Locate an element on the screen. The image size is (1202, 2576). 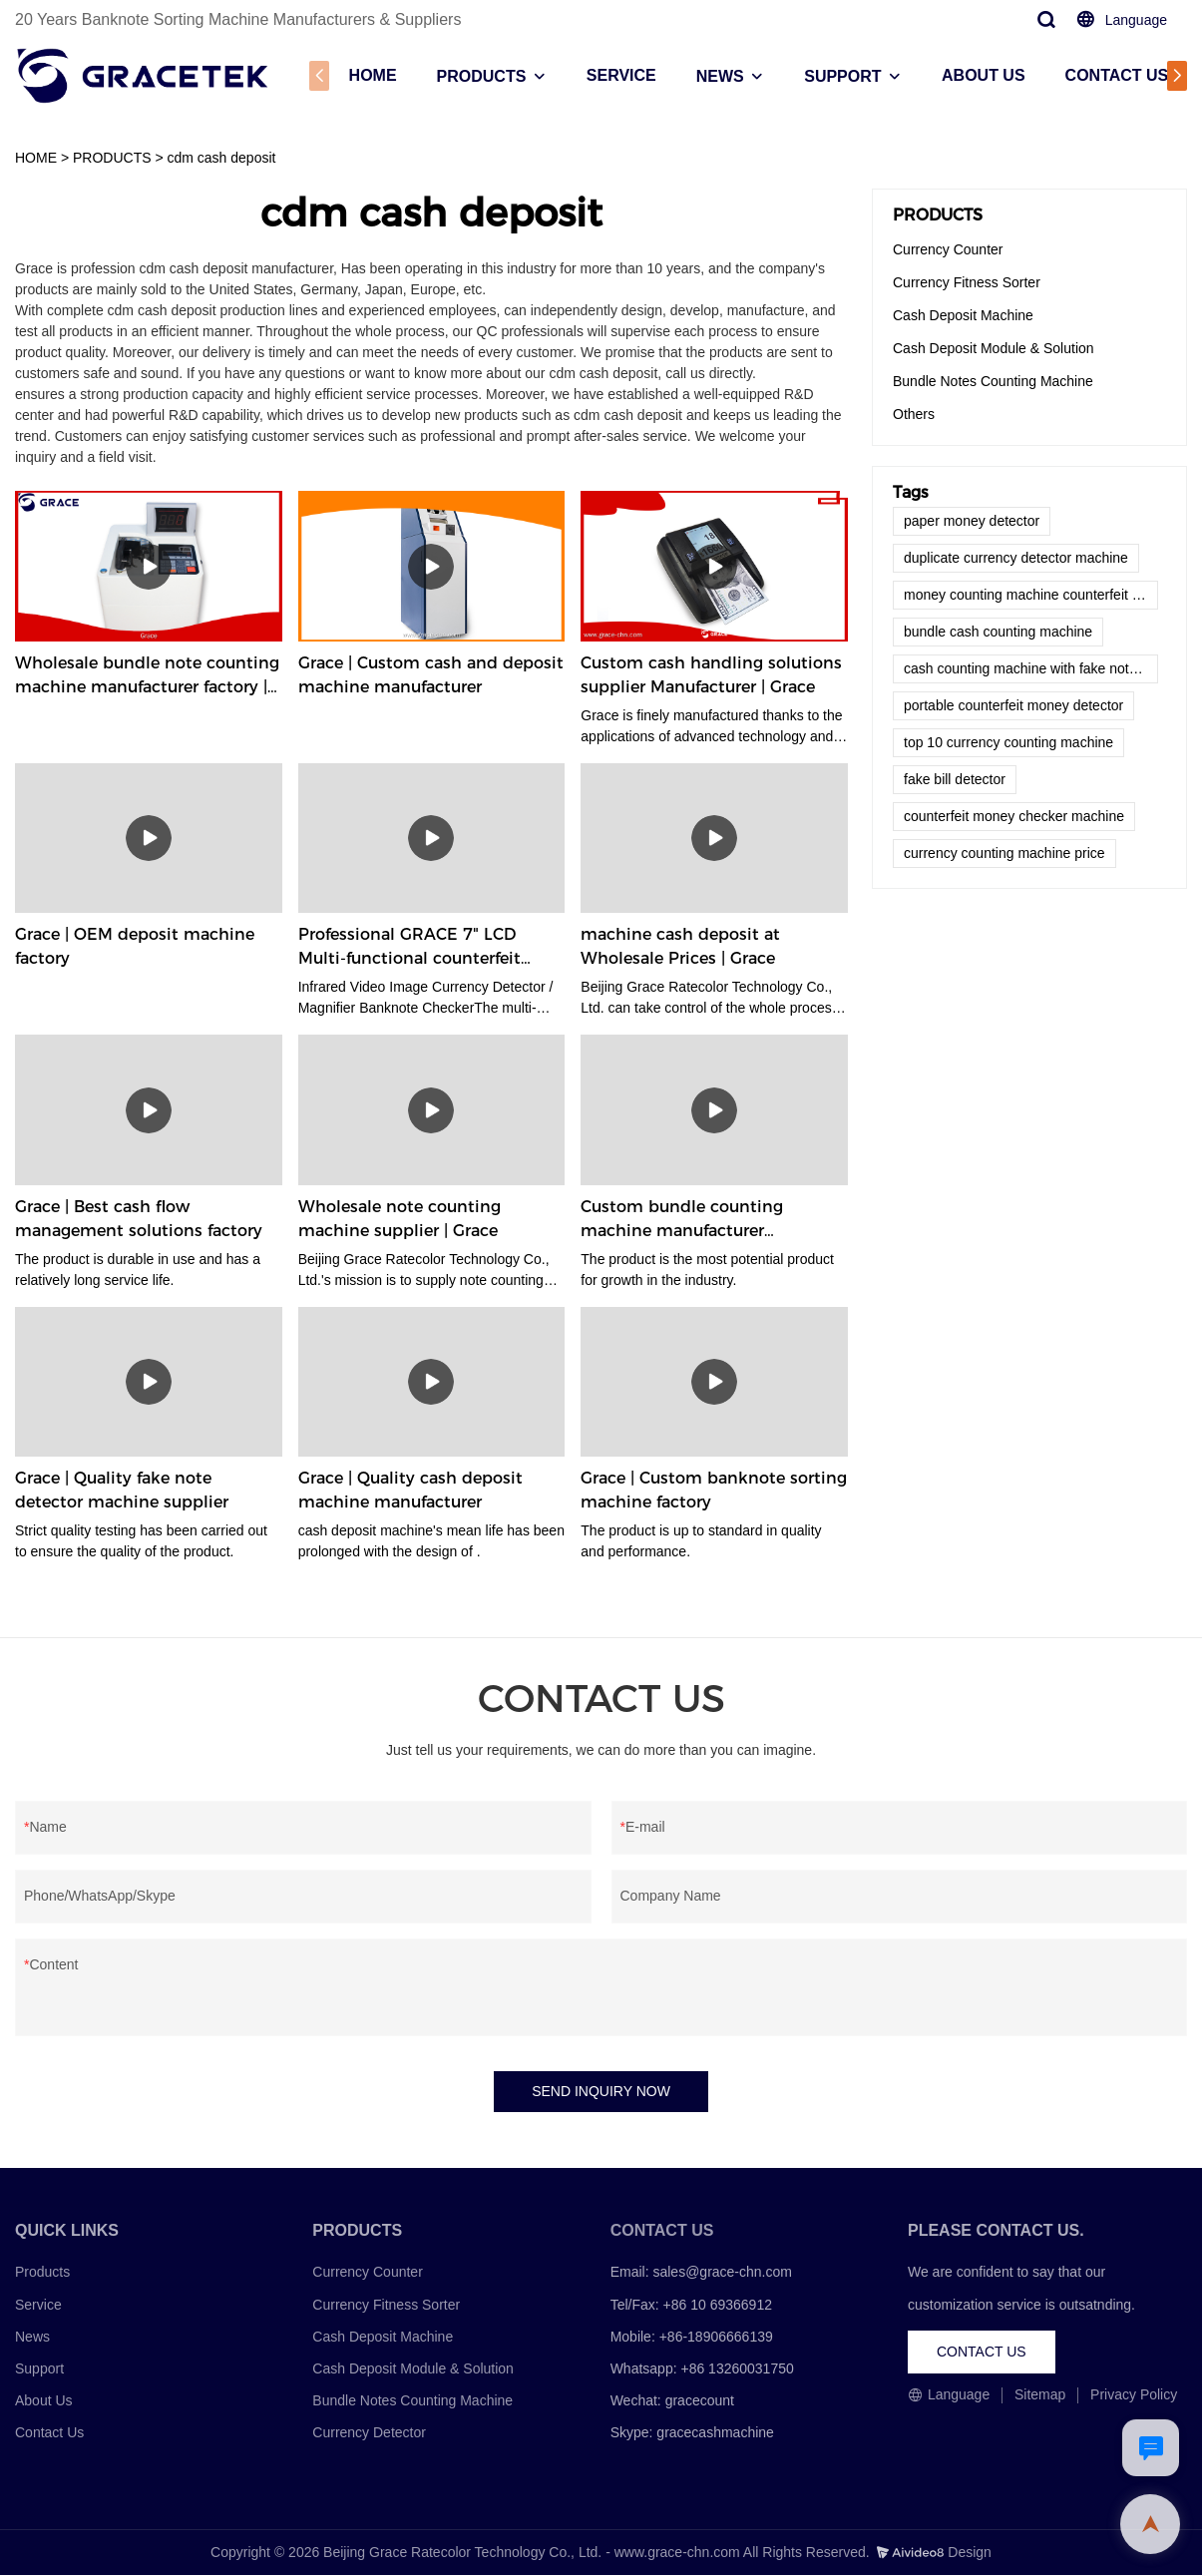
SERVICE is located at coordinates (620, 75).